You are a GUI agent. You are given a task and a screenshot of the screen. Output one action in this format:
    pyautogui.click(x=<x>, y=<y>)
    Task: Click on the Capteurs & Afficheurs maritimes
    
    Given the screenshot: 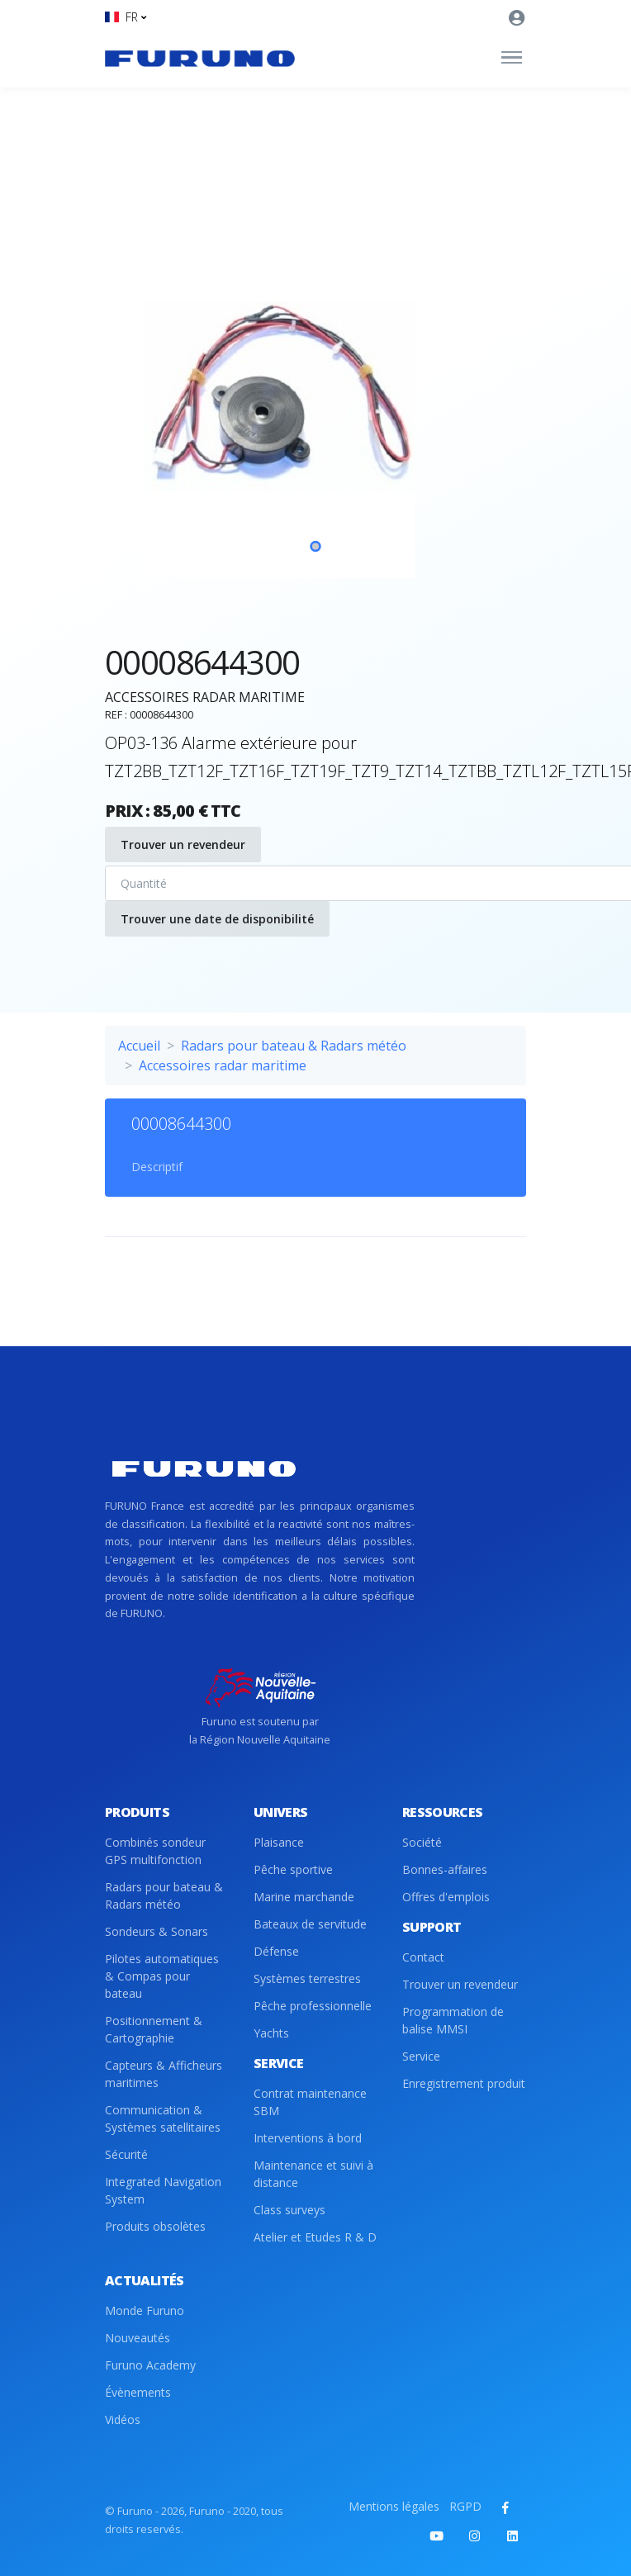 What is the action you would take?
    pyautogui.click(x=163, y=2073)
    